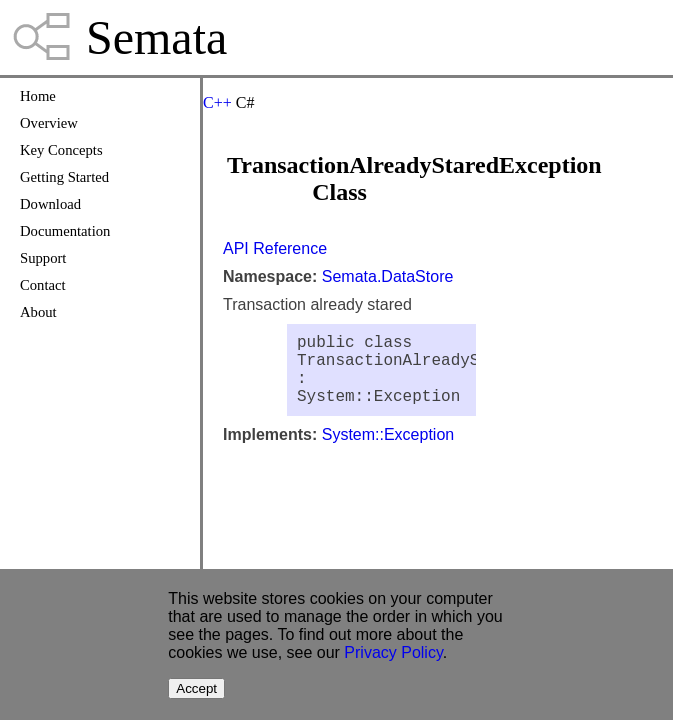 This screenshot has height=720, width=673. I want to click on Key Concepts, so click(61, 150).